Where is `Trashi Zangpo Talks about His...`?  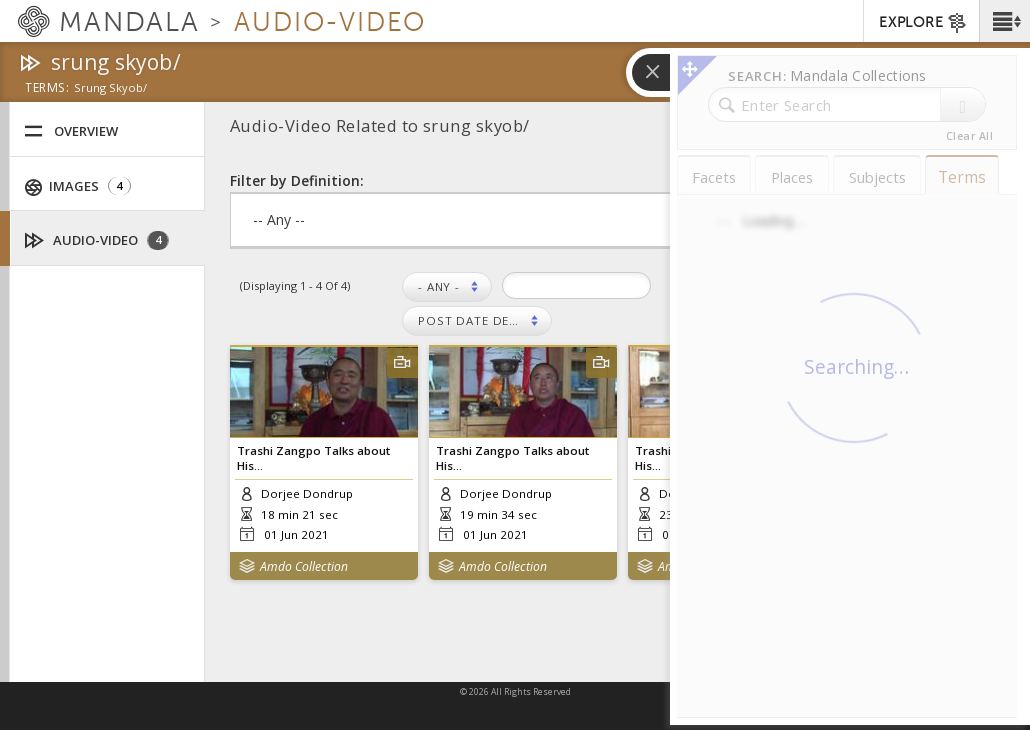 Trashi Zangpo Talks about His... is located at coordinates (313, 458).